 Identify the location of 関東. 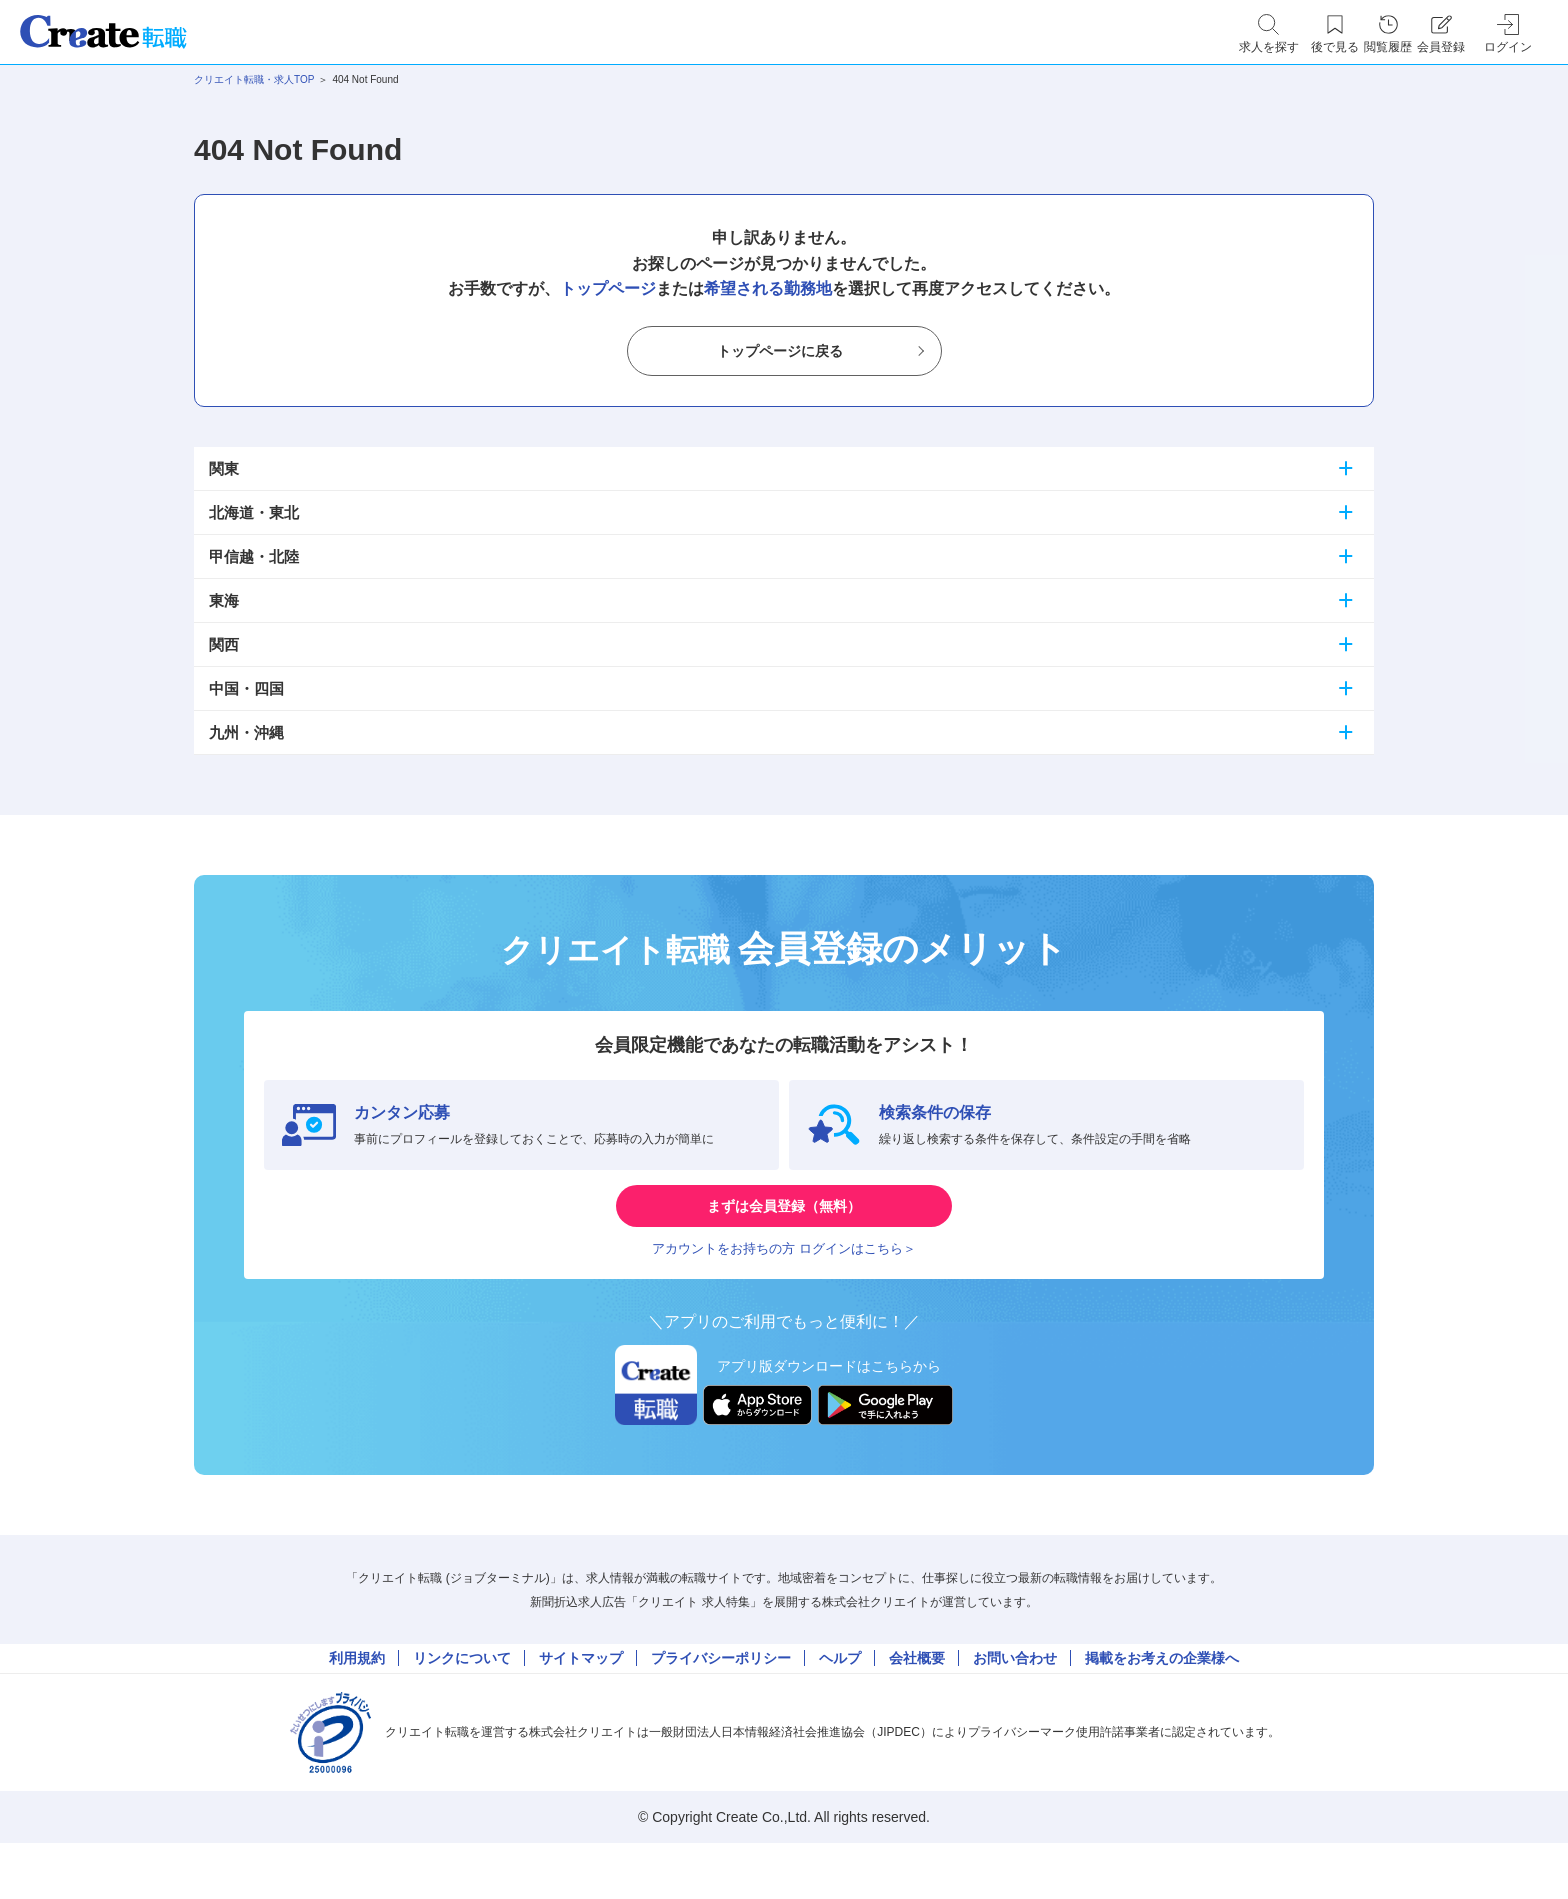
(224, 468).